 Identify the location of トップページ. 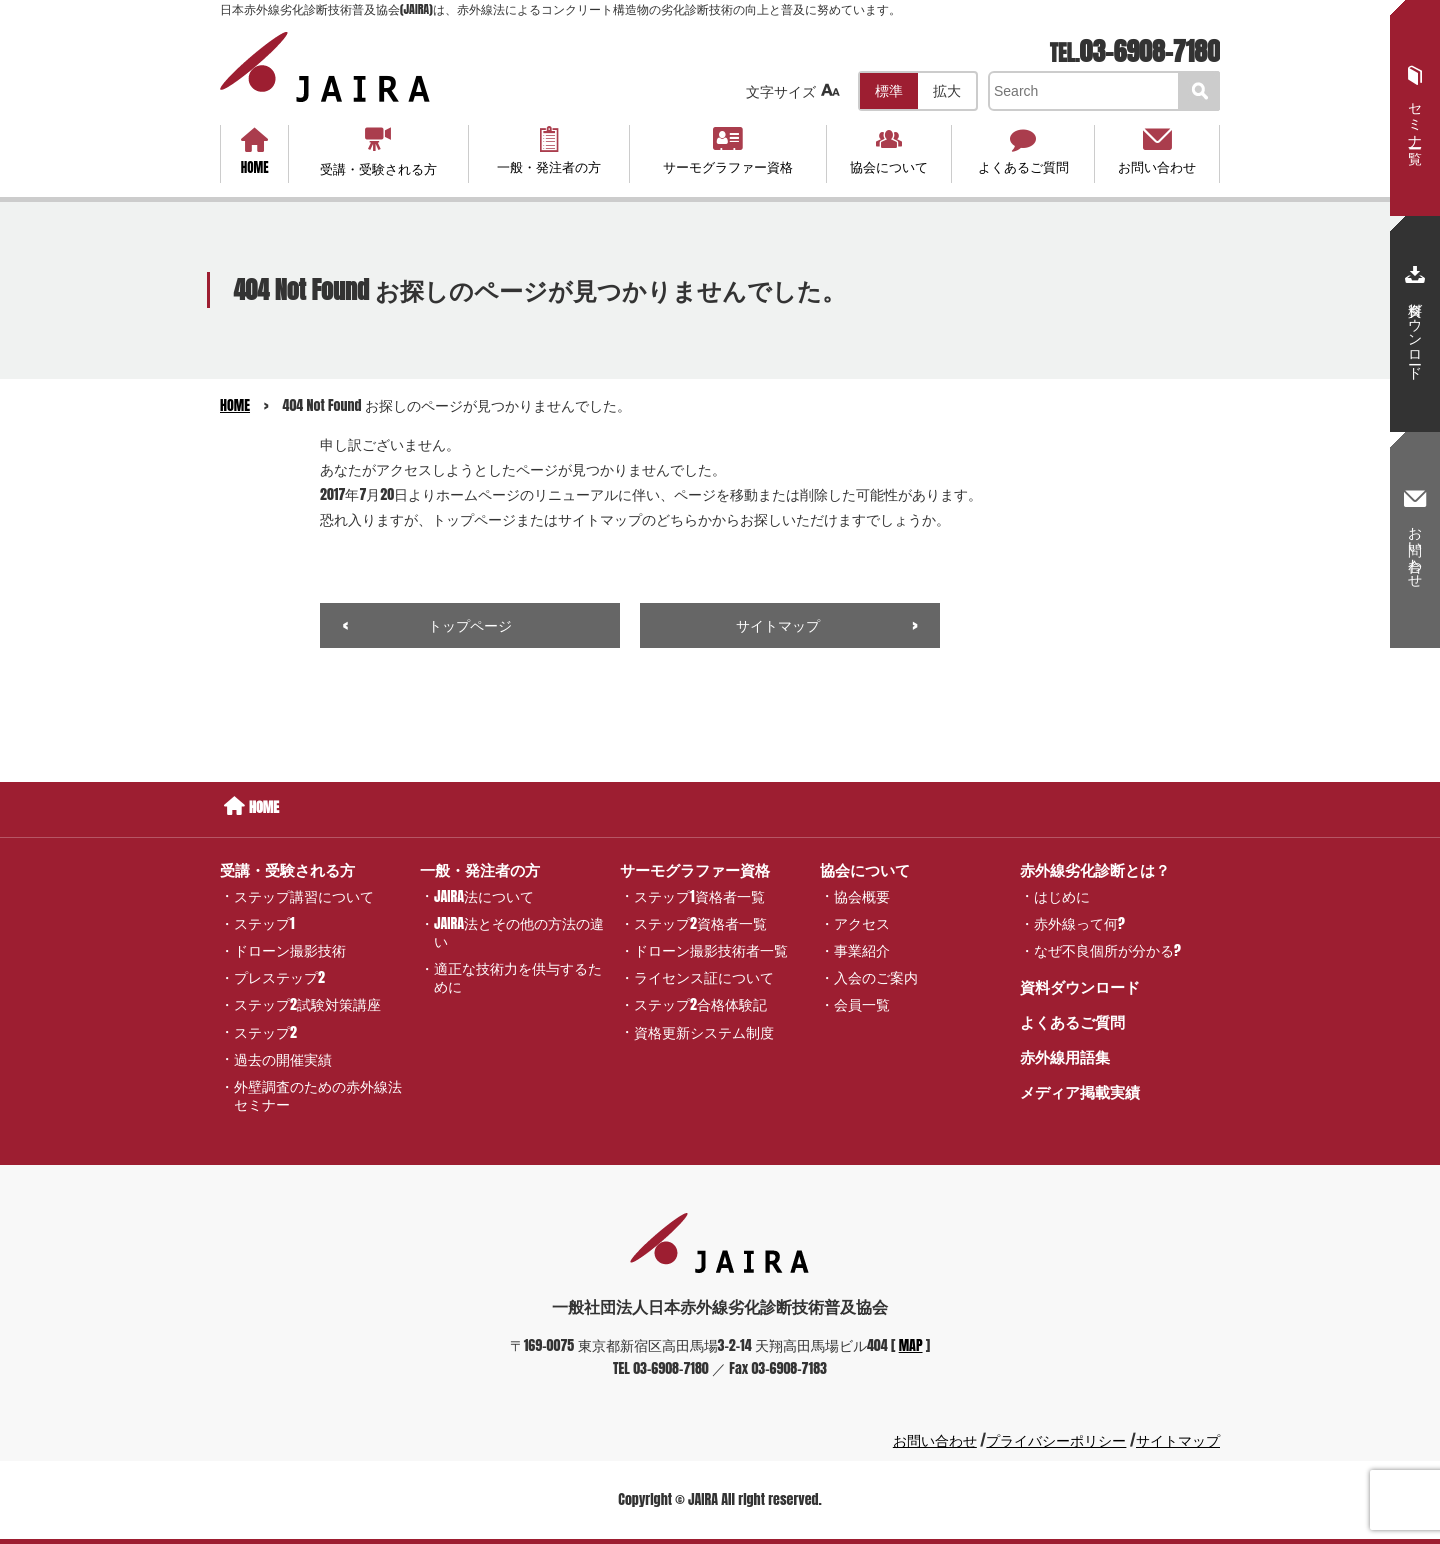
(470, 625).